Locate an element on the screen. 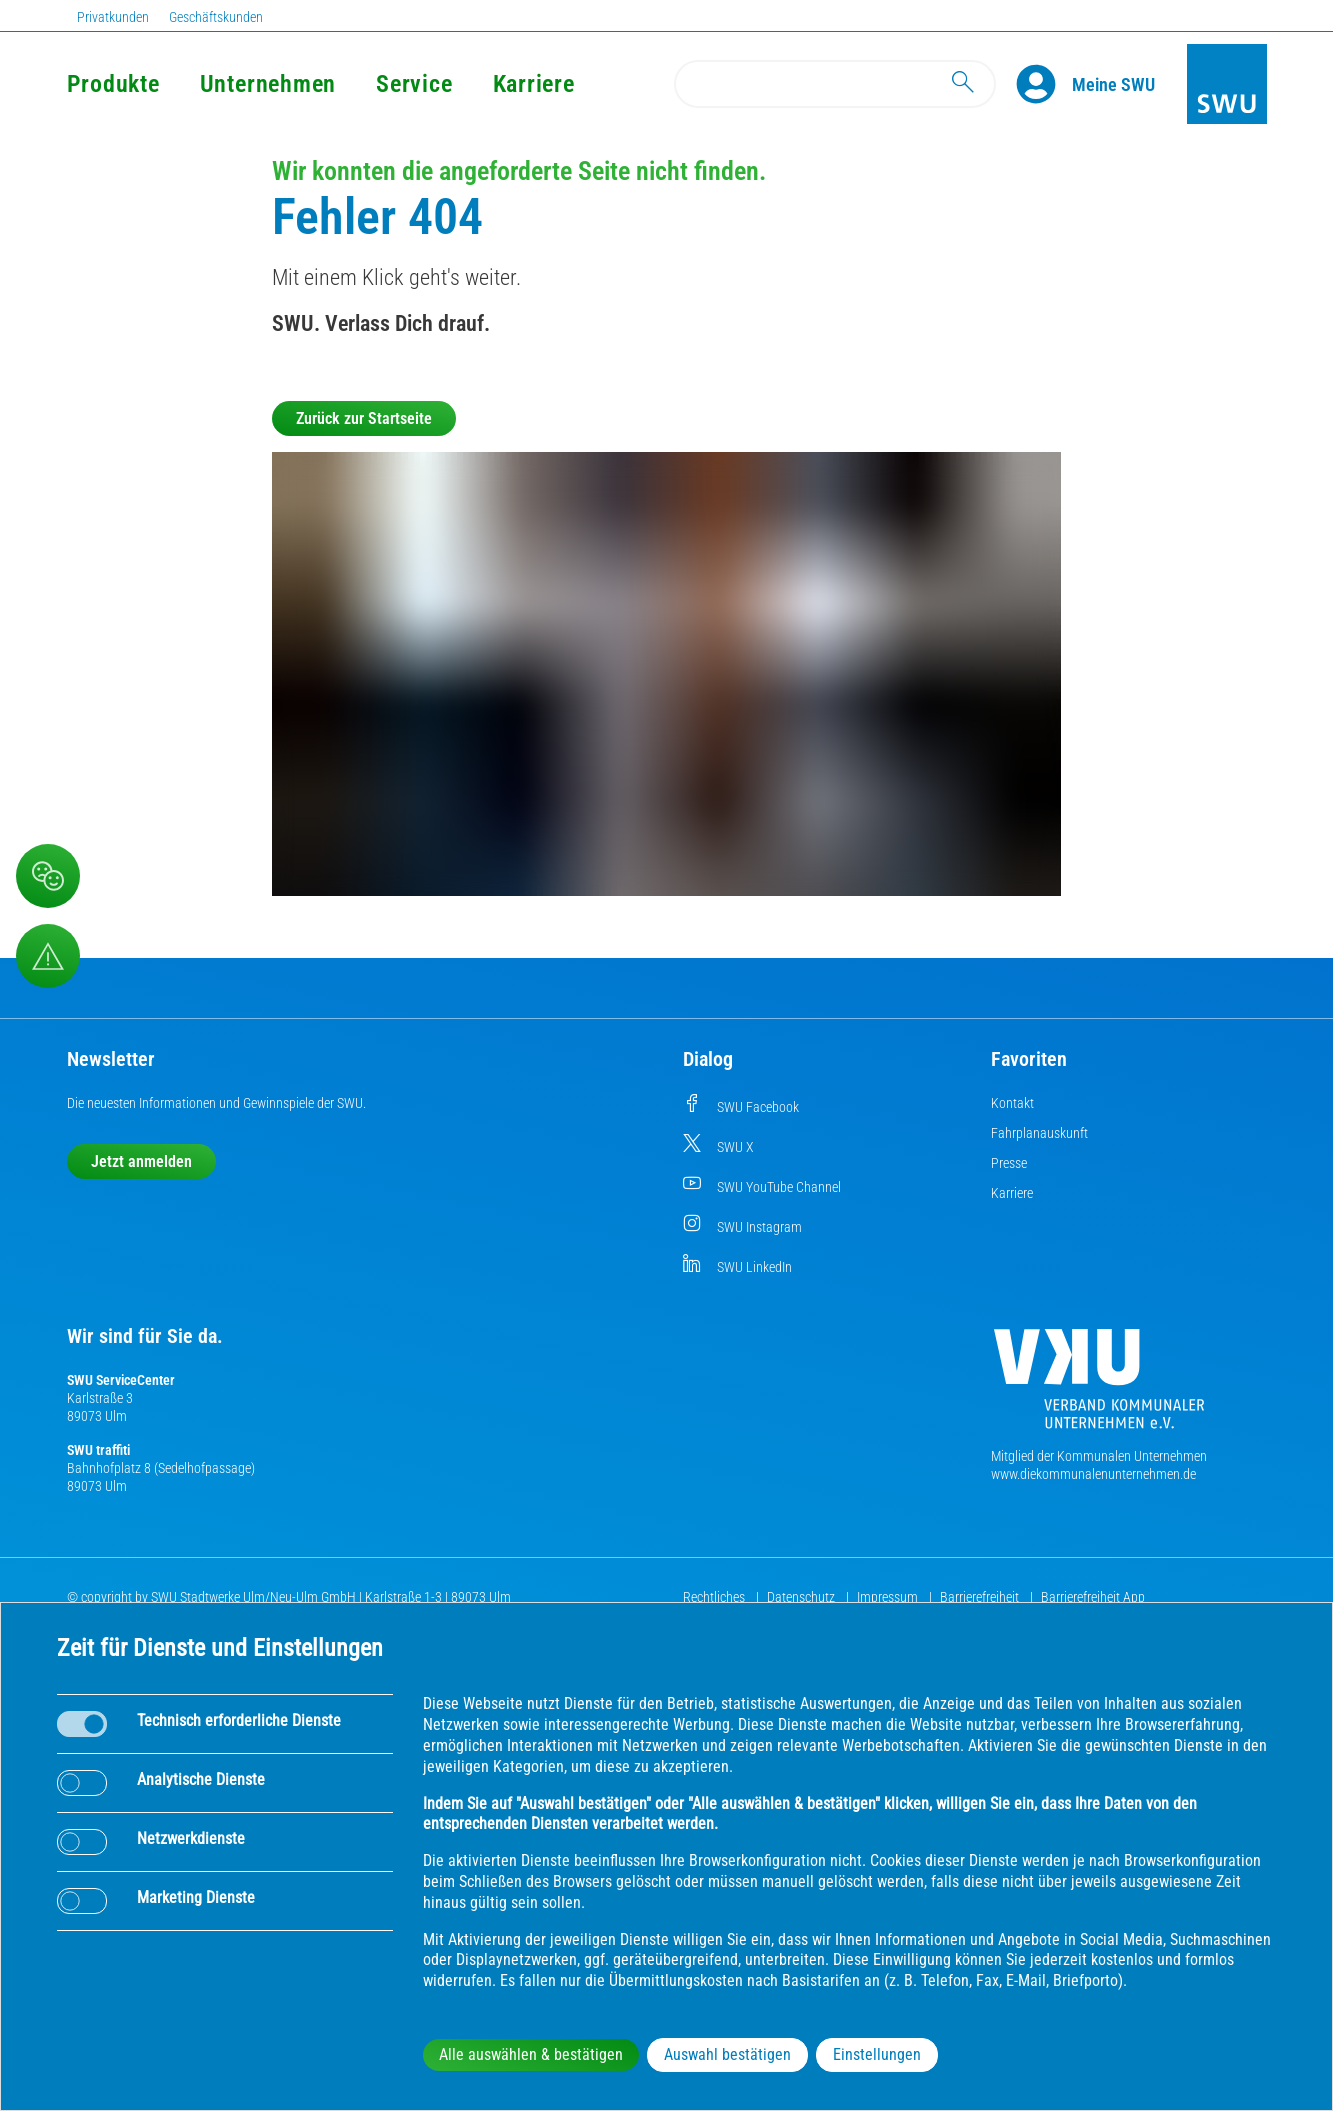 This screenshot has height=2111, width=1333. Zurück zur Startseite is located at coordinates (364, 418).